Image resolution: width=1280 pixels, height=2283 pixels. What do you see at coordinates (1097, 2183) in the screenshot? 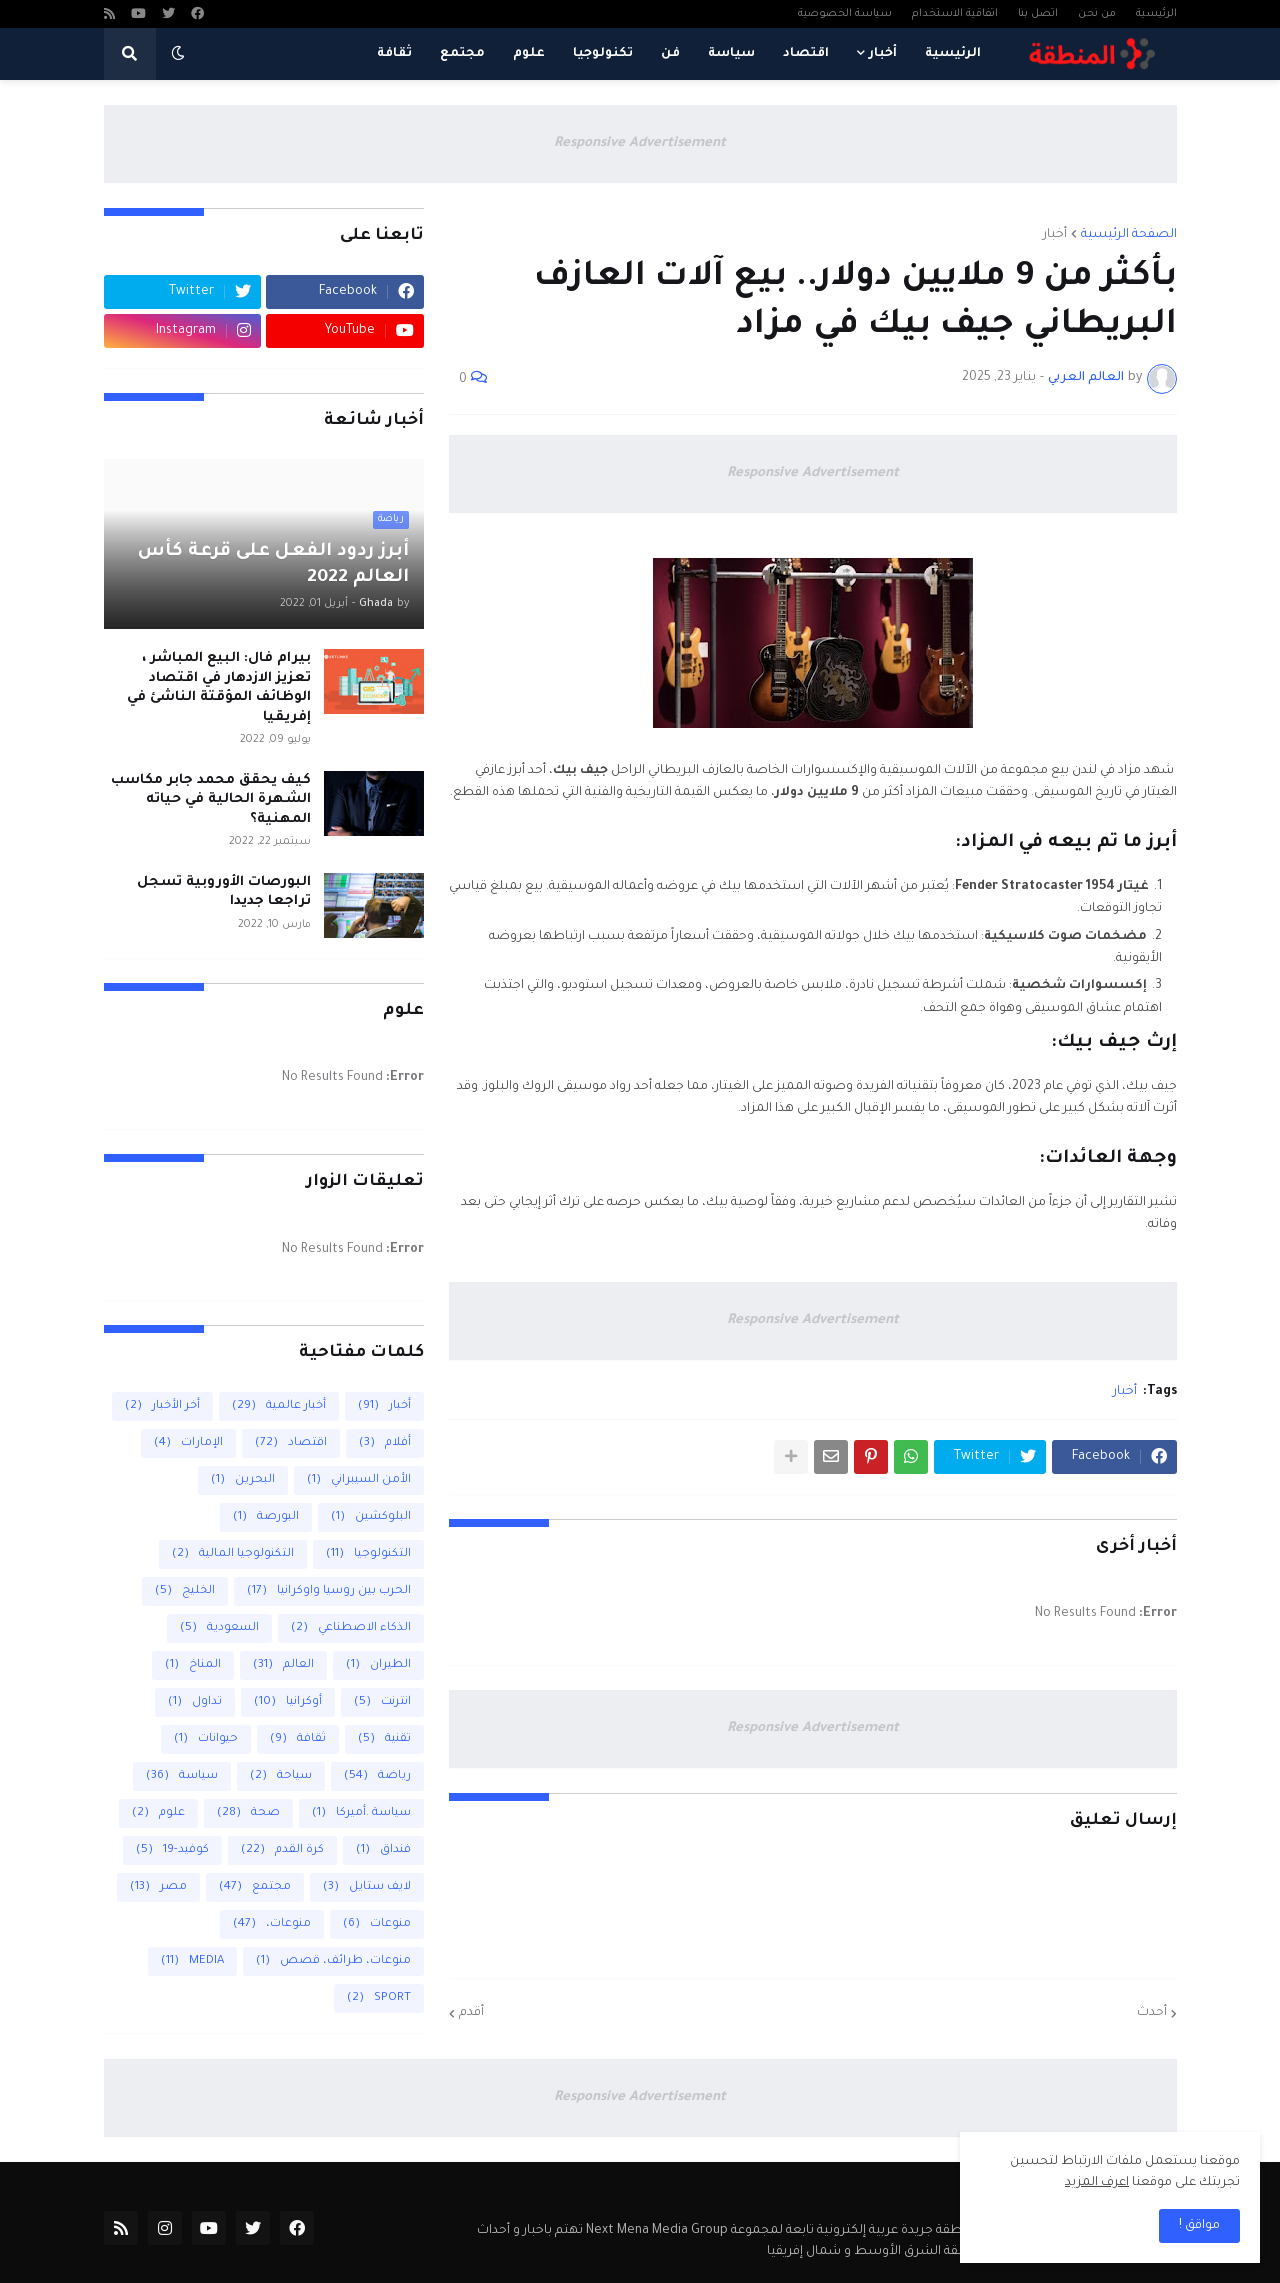
I see `اعرف المزيد` at bounding box center [1097, 2183].